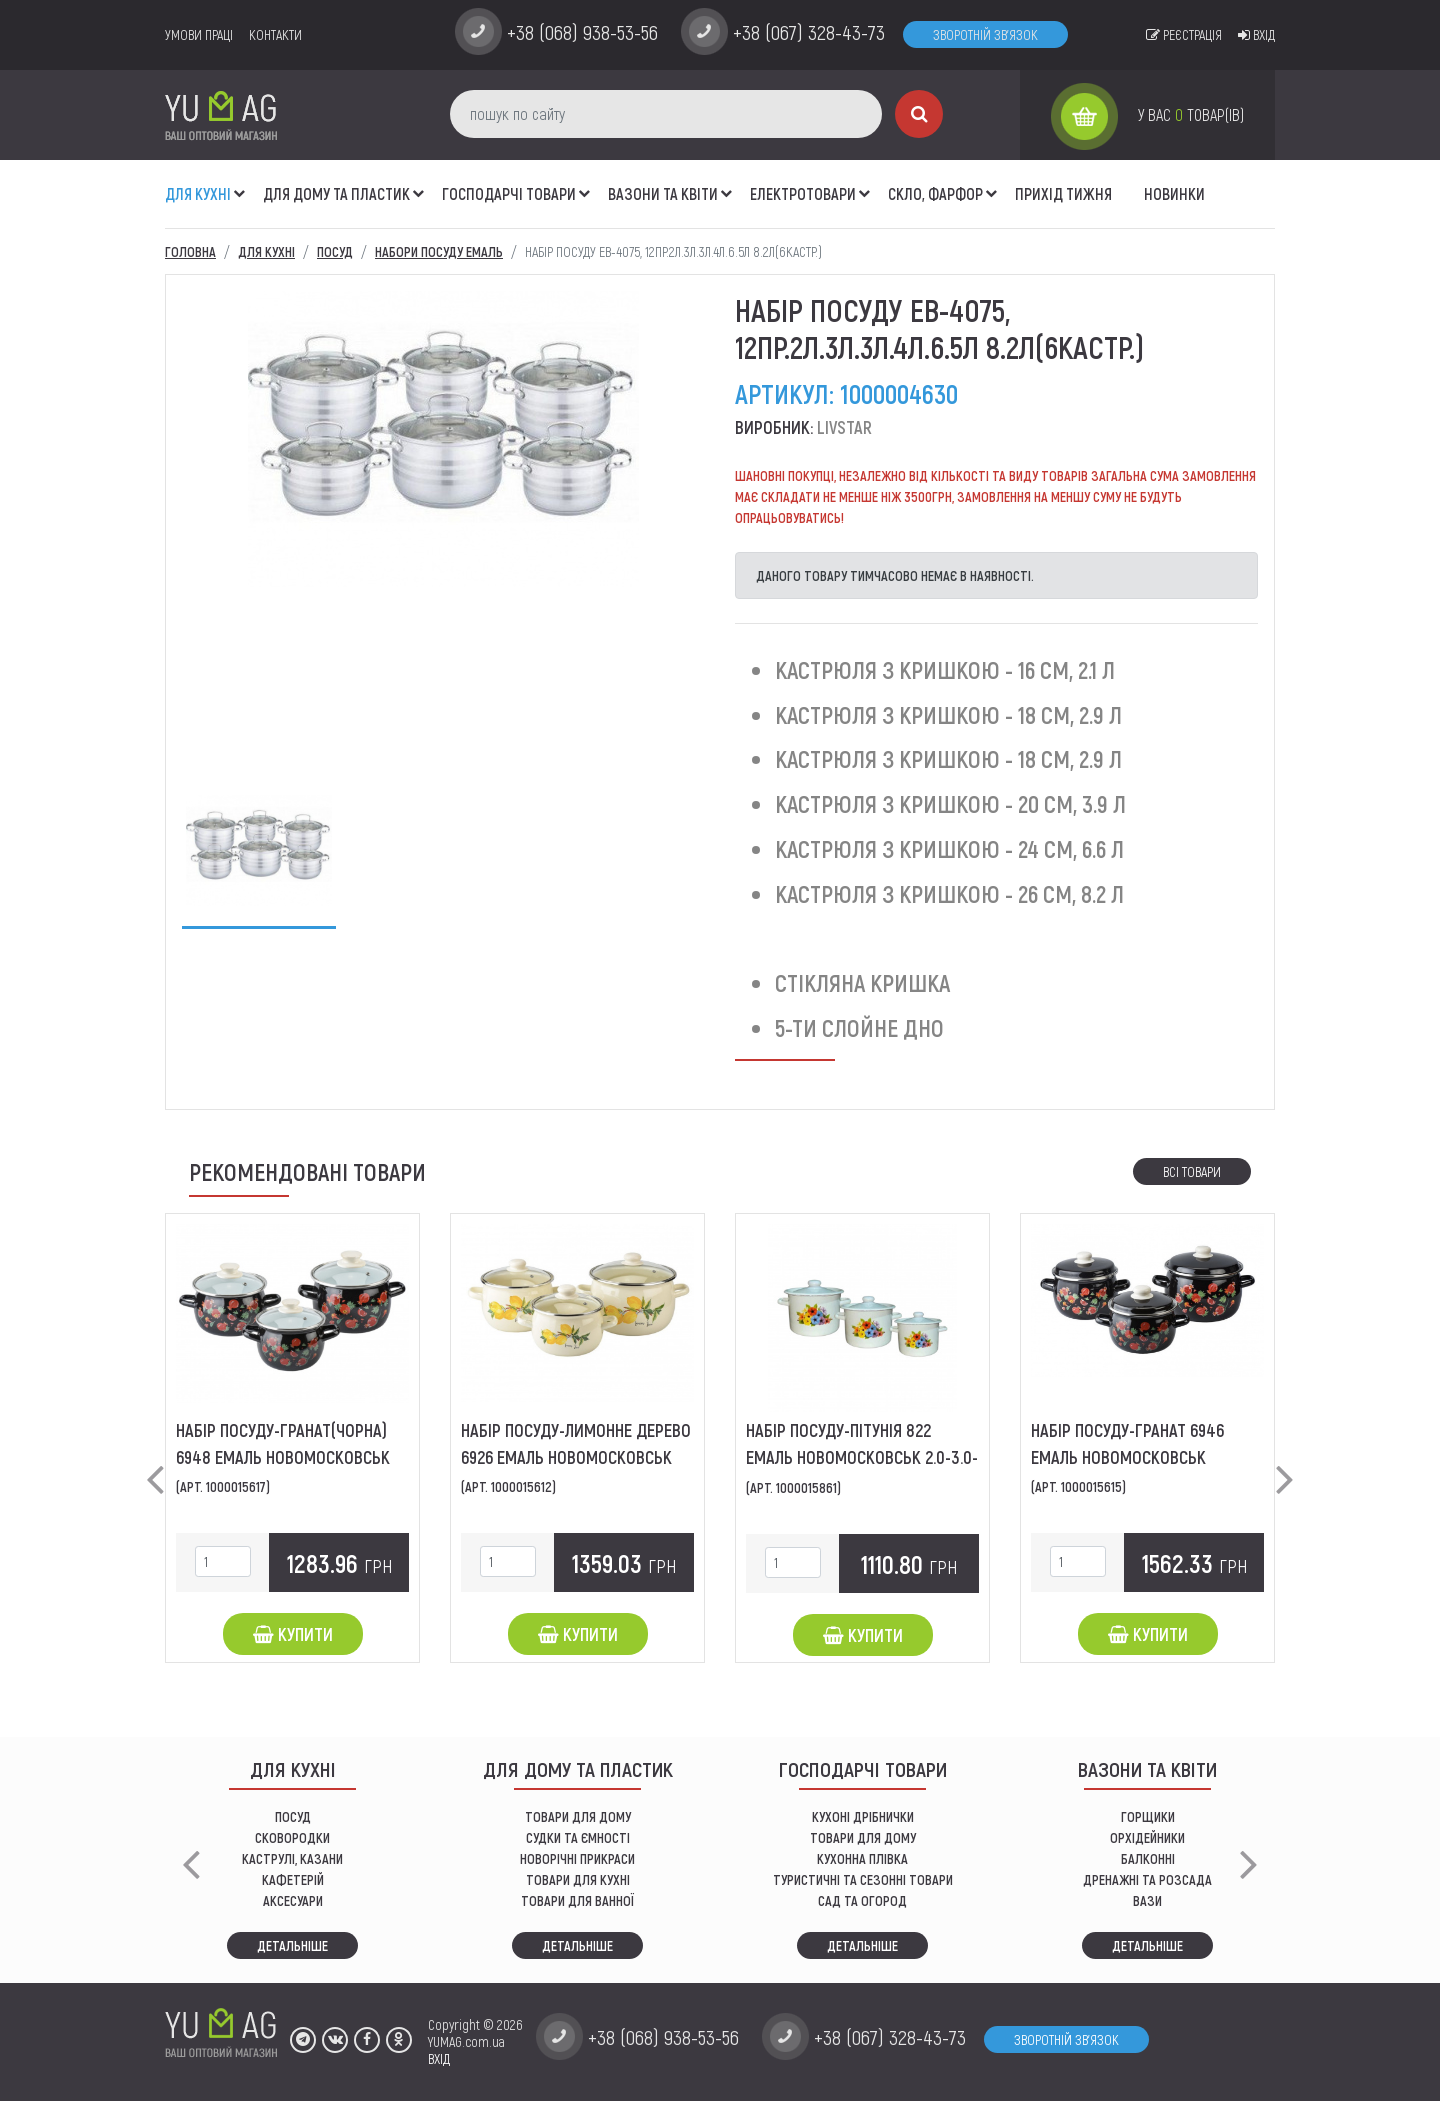 The width and height of the screenshot is (1440, 2101). What do you see at coordinates (1256, 34) in the screenshot?
I see `Вхід` at bounding box center [1256, 34].